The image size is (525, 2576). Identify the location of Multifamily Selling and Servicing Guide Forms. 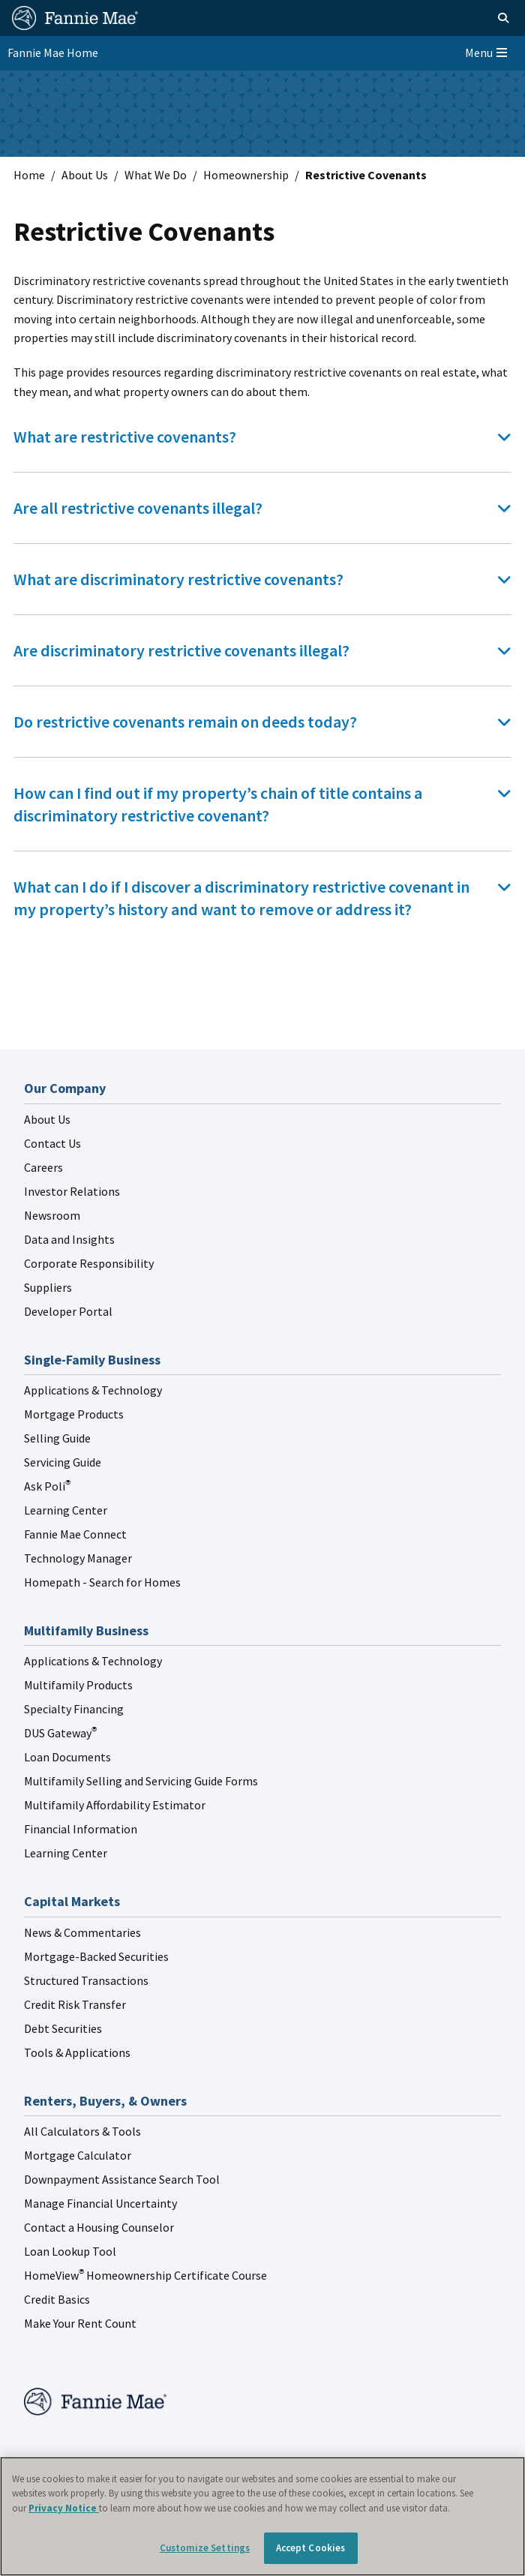
(141, 1780).